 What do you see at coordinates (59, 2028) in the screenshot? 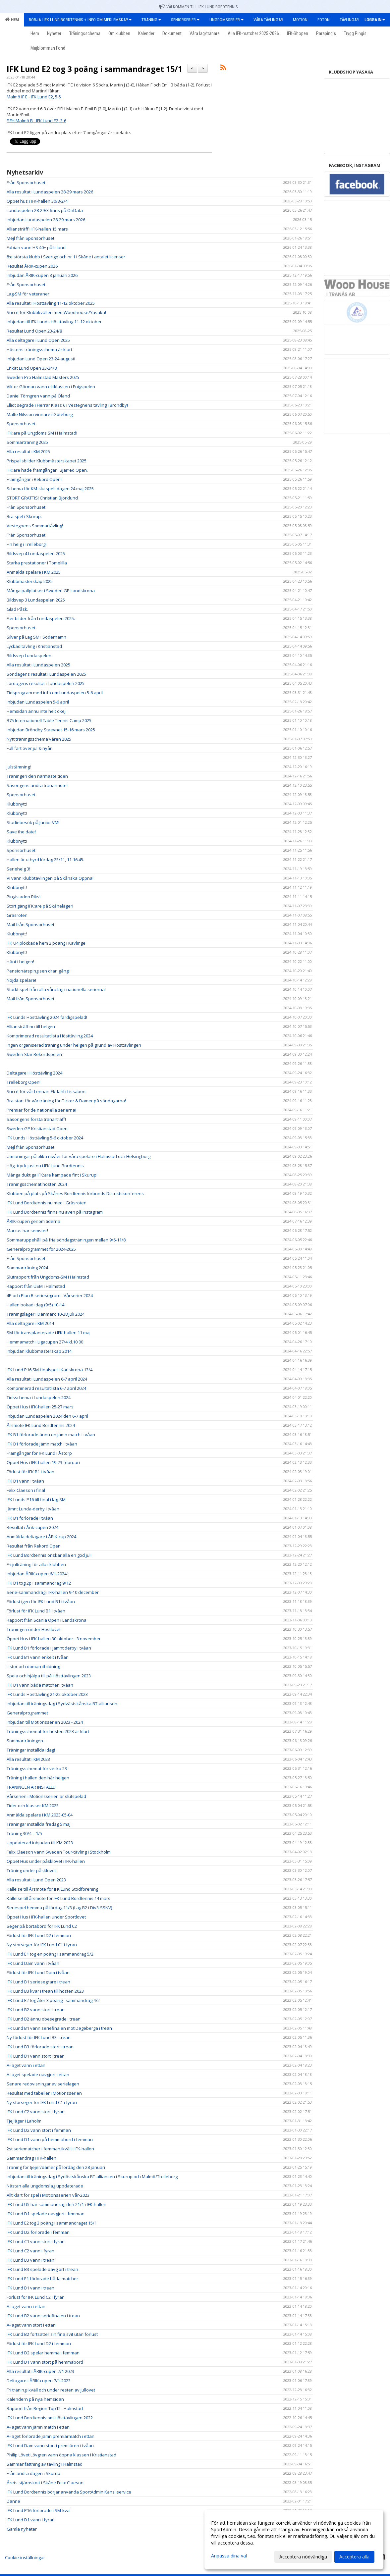
I see `IFK Lund B1 vann seriefinalen mot Degeberga i trean` at bounding box center [59, 2028].